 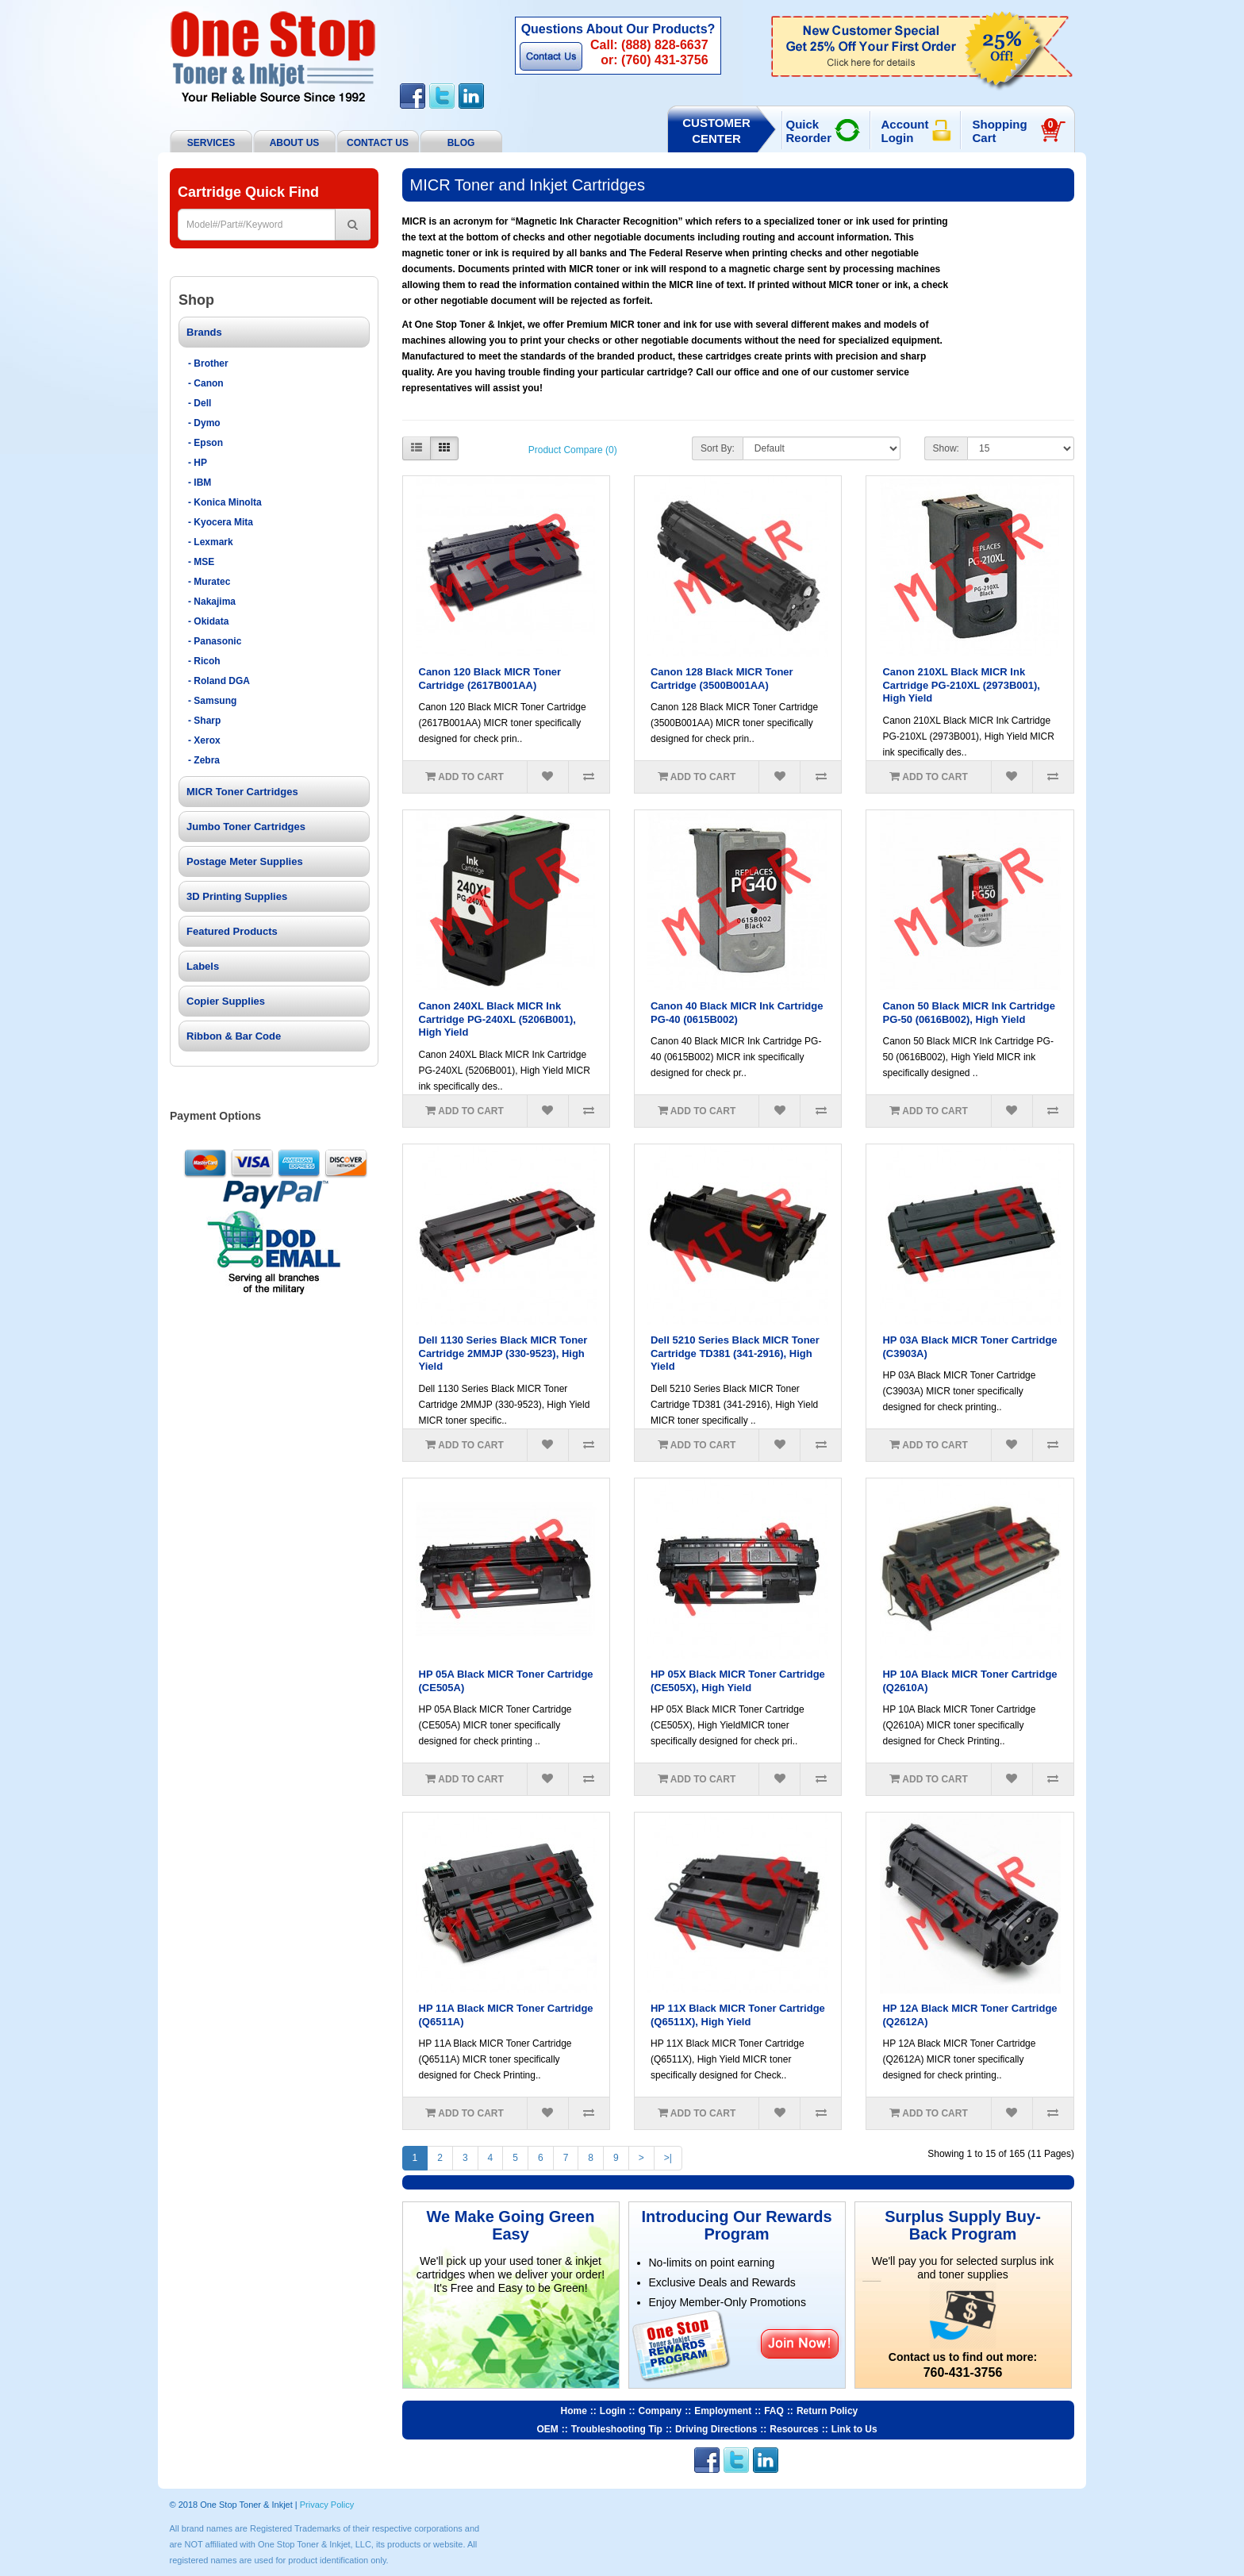 I want to click on HP 05X Black MICR Toner Cartridge (CE505X), High Yield, so click(x=738, y=1681).